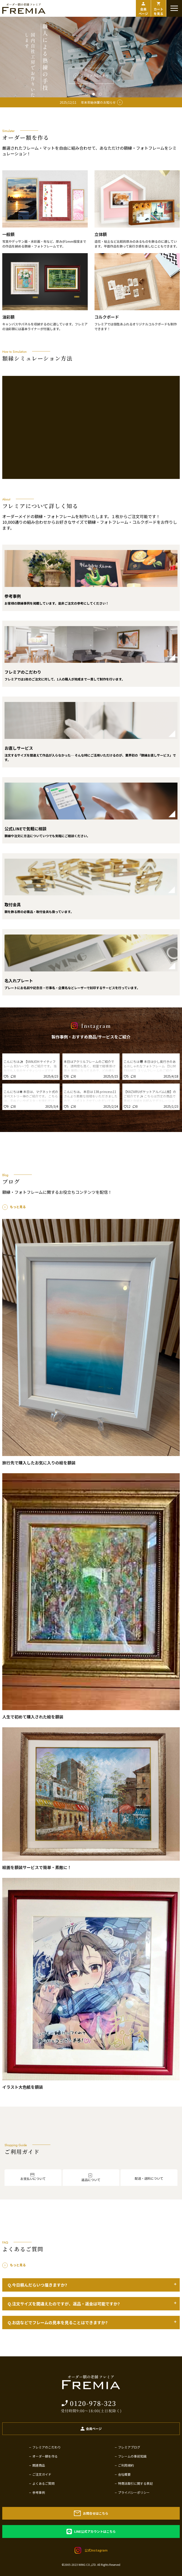  I want to click on フレミアのこだわり, so click(91, 75).